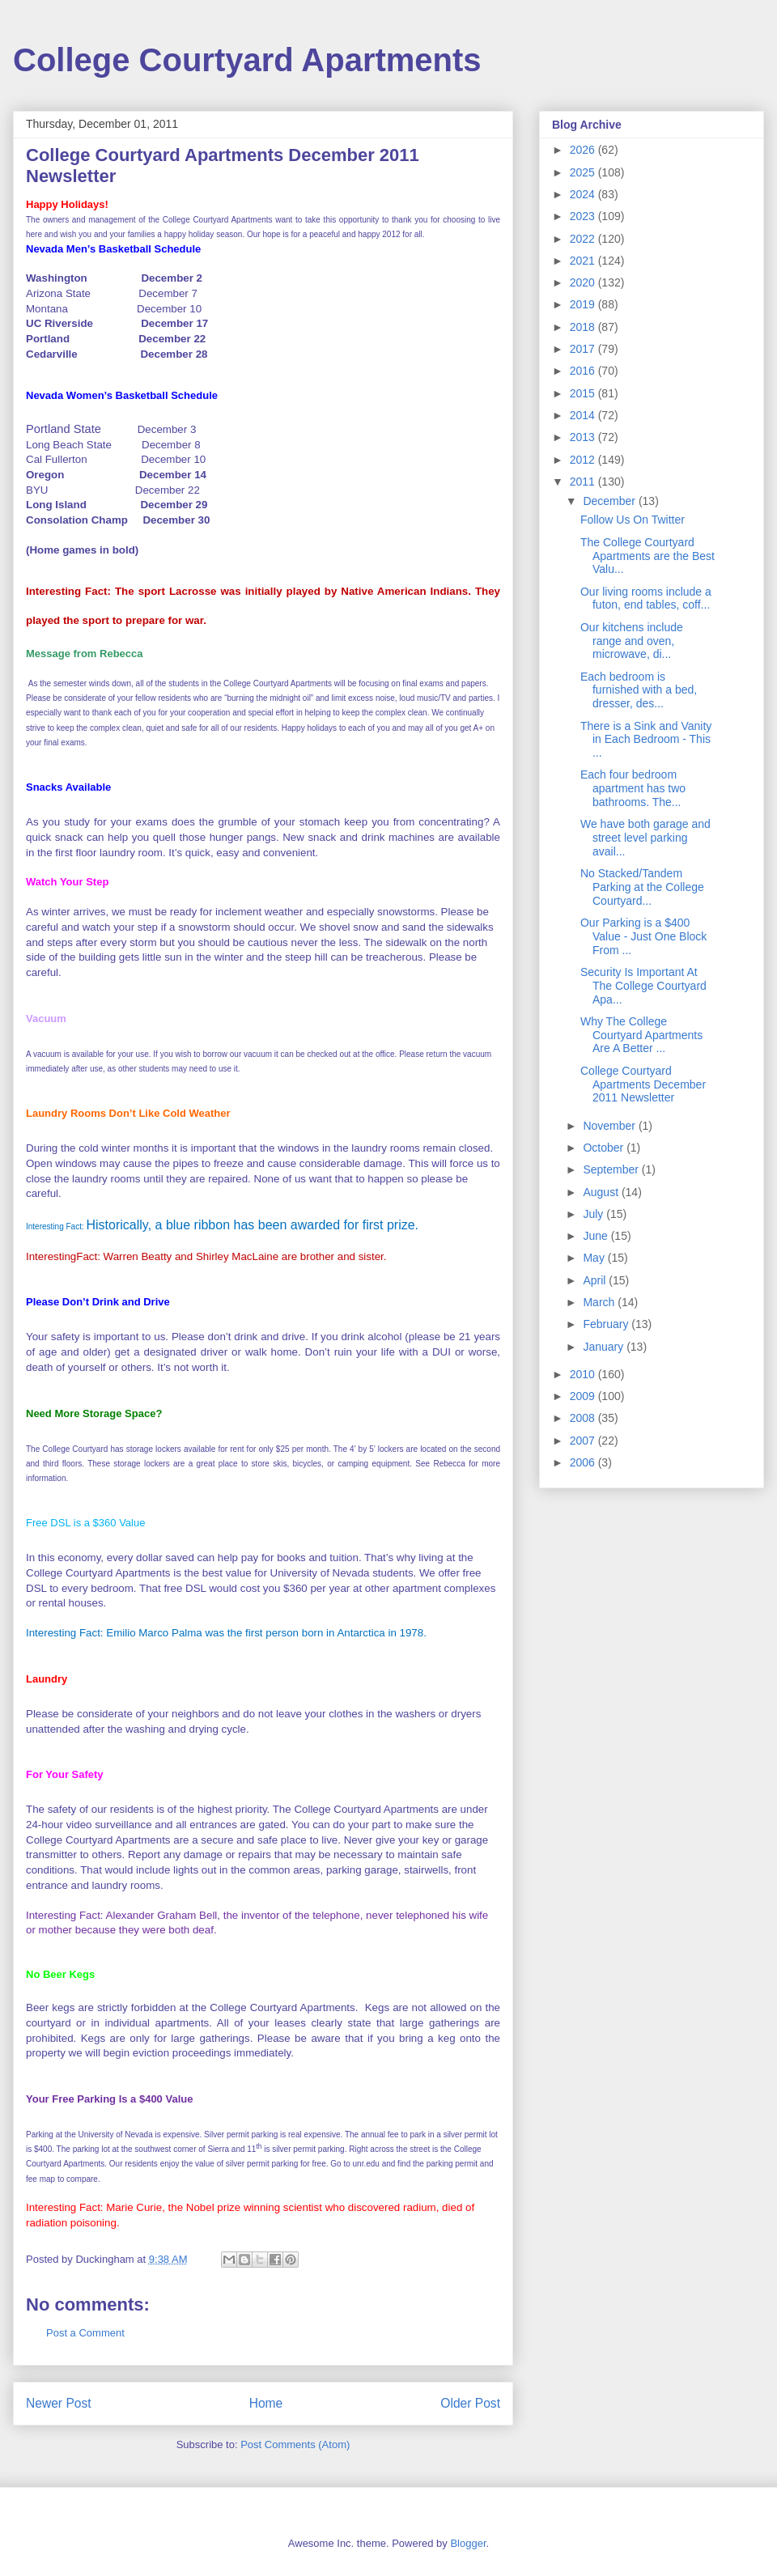  Describe the element at coordinates (584, 1417) in the screenshot. I see `2008` at that location.